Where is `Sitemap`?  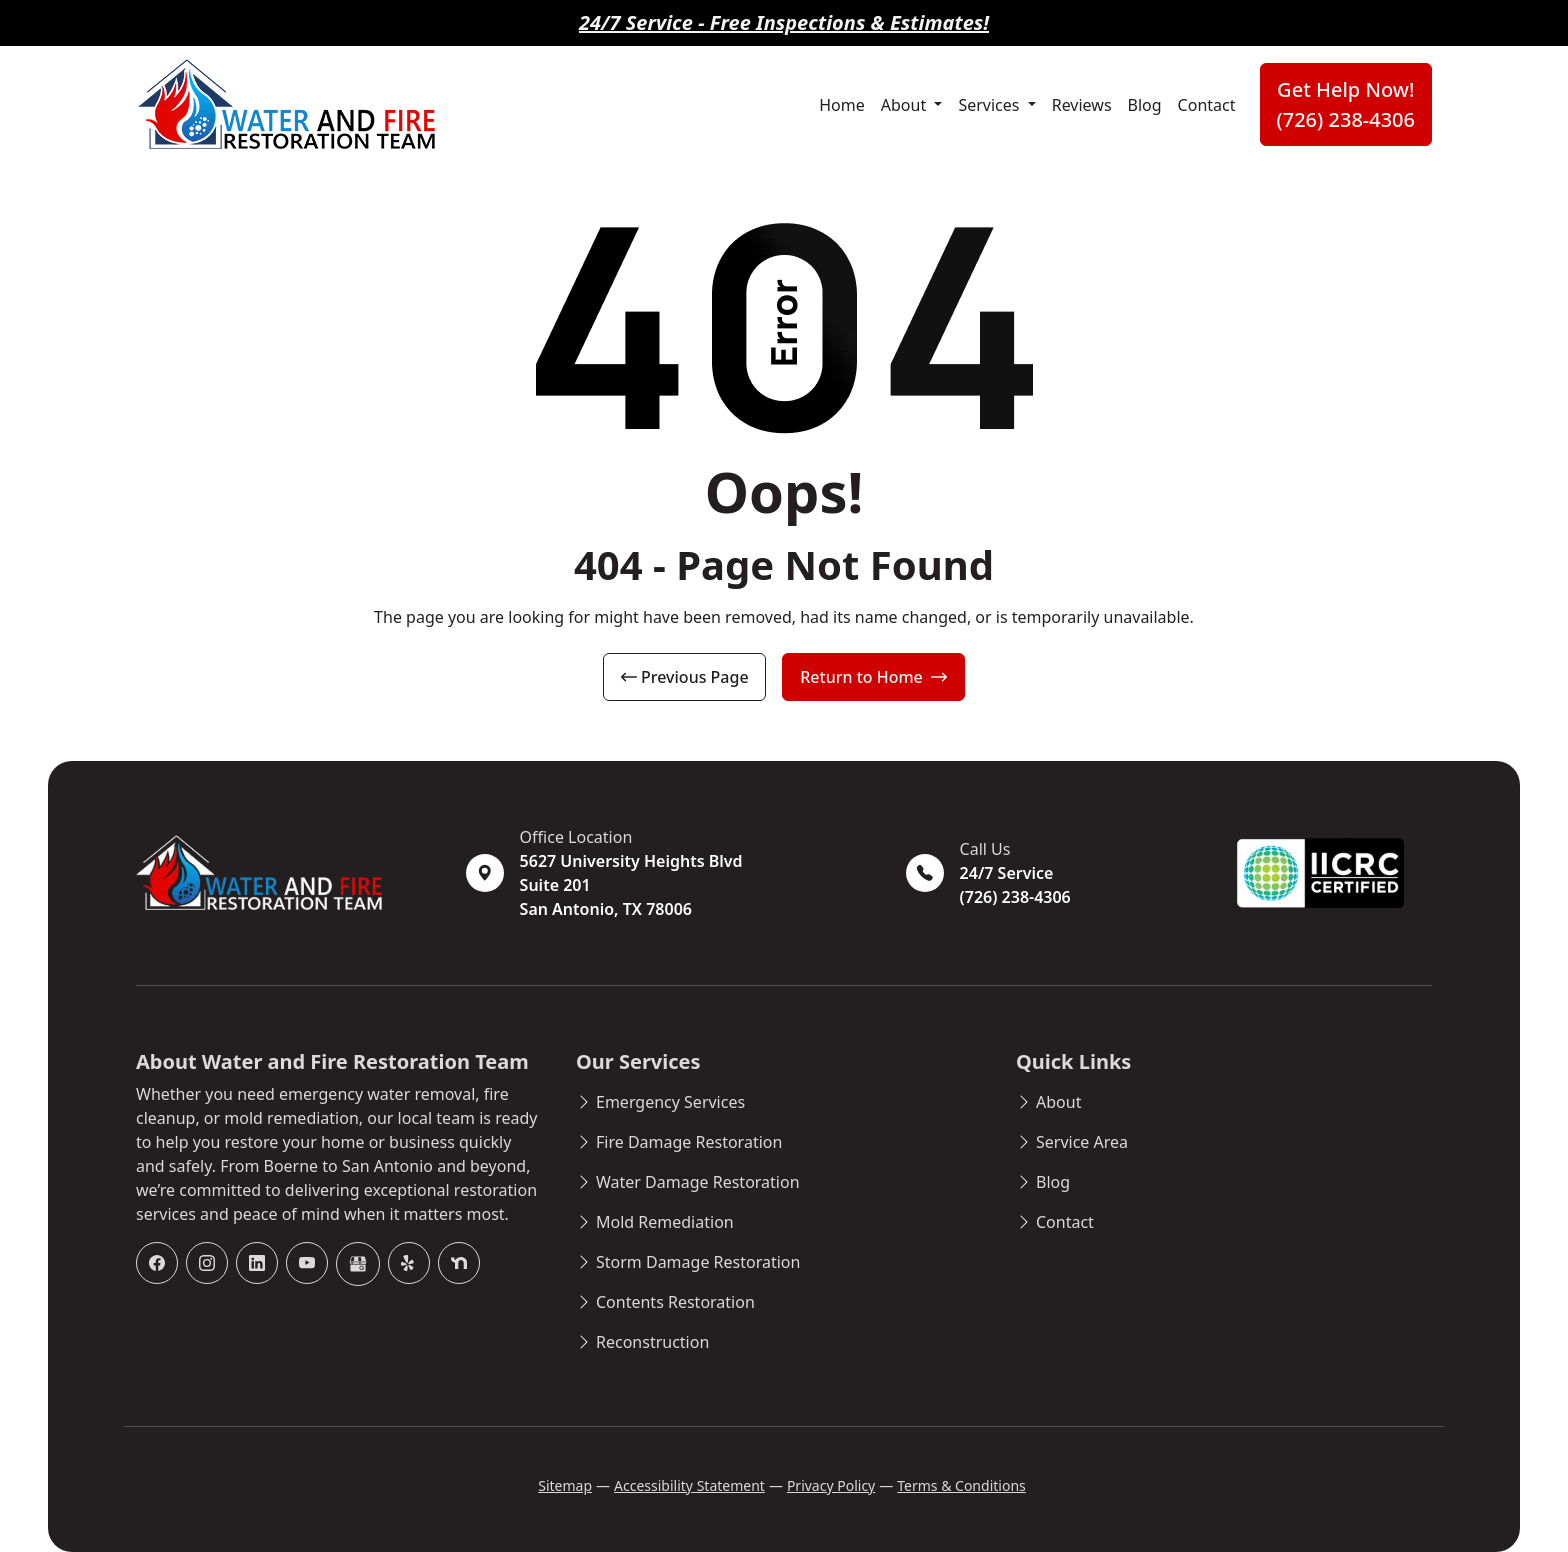 Sitemap is located at coordinates (565, 1485).